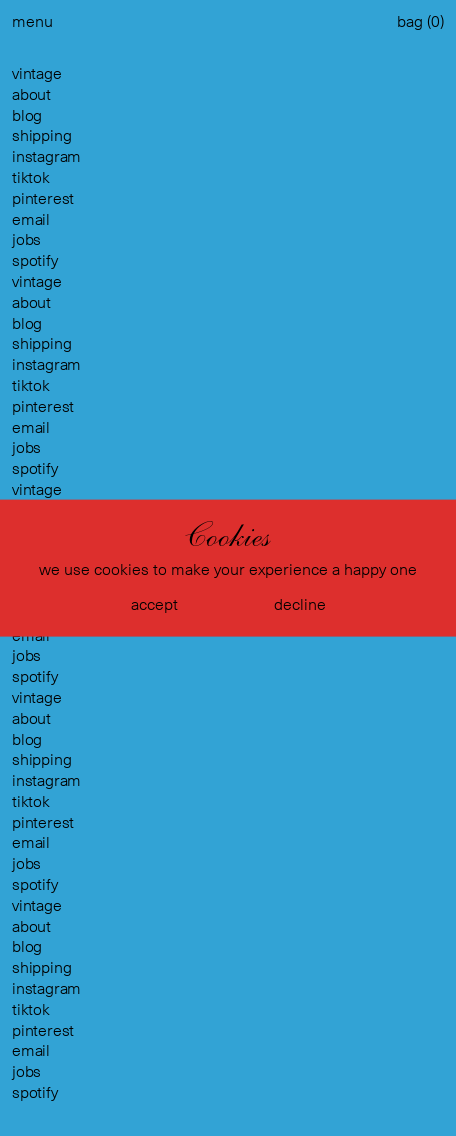 This screenshot has width=456, height=1136. Describe the element at coordinates (31, 94) in the screenshot. I see `about` at that location.